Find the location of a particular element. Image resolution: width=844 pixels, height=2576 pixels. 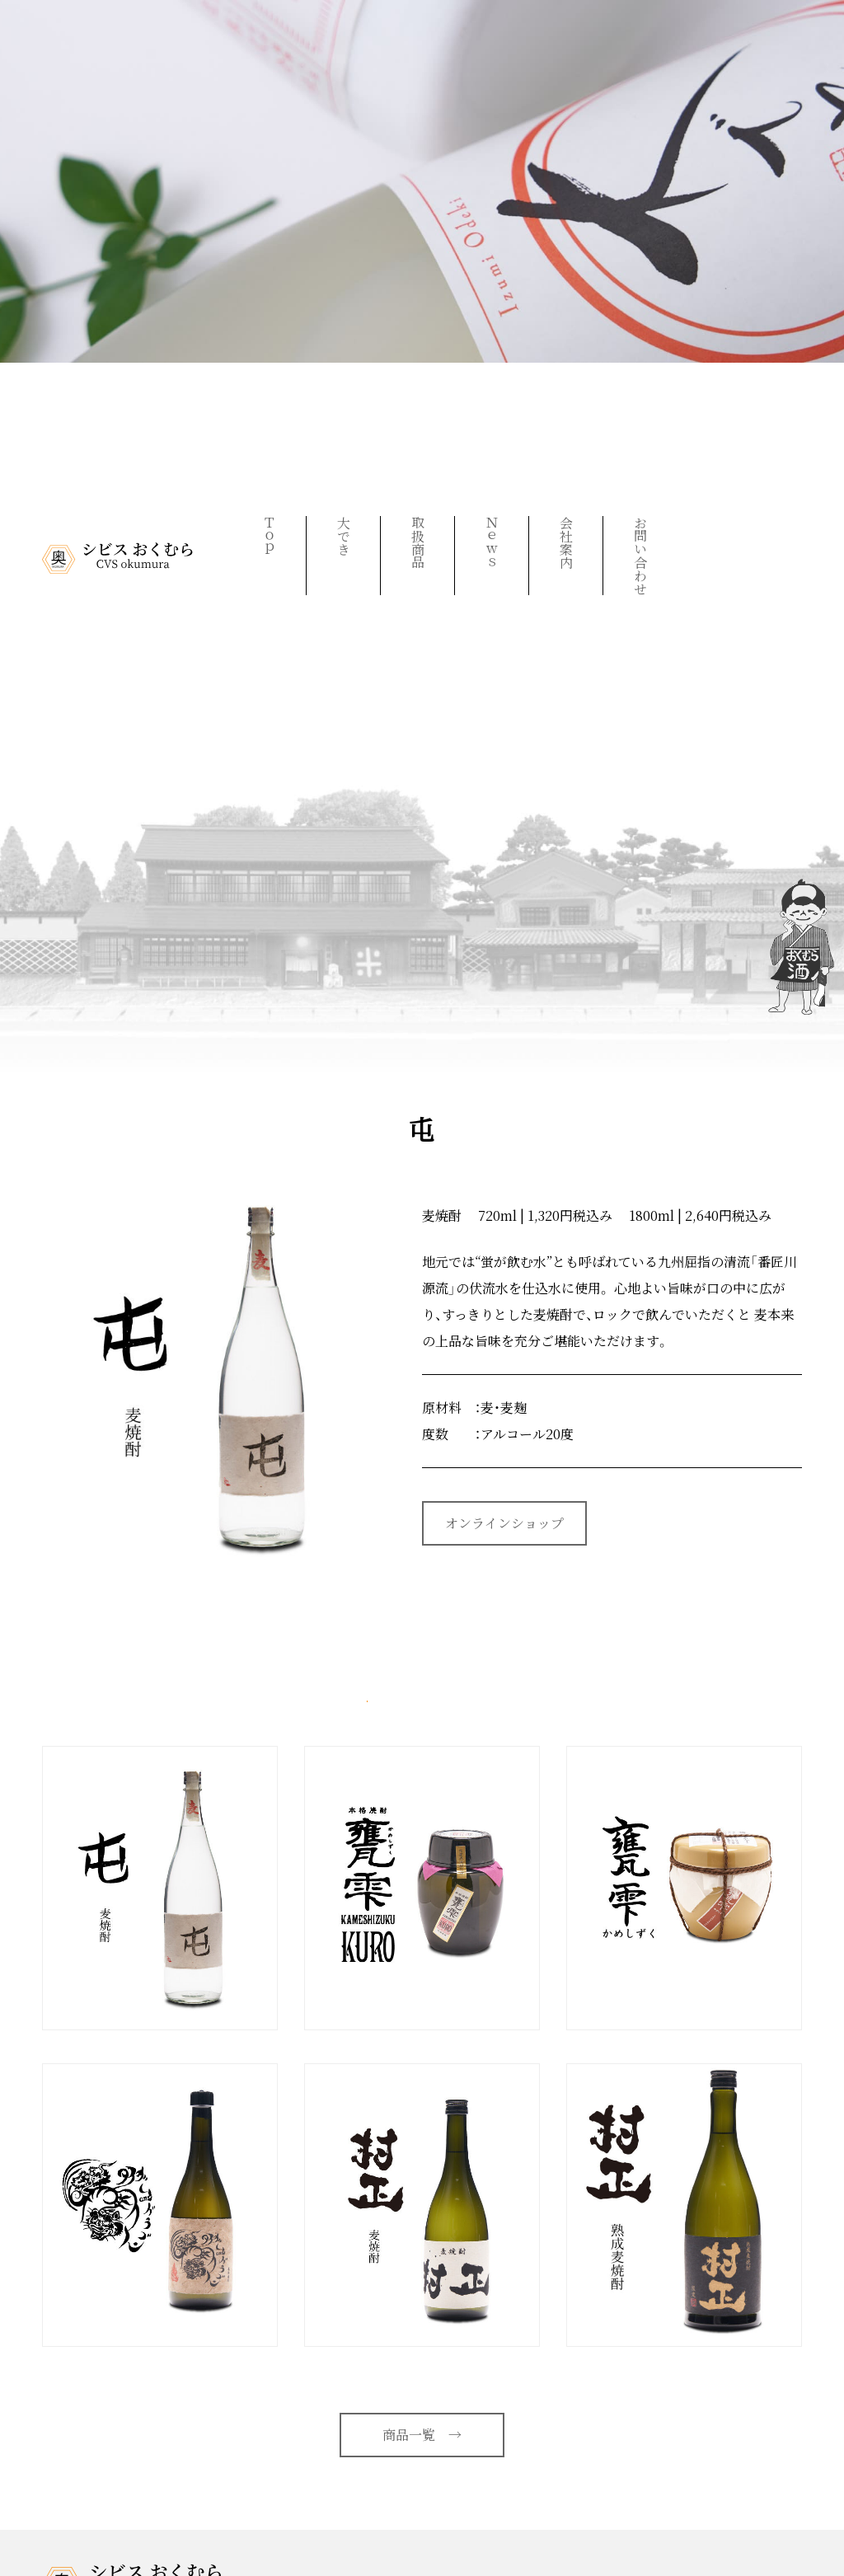

Ｔｏｐ is located at coordinates (269, 536).